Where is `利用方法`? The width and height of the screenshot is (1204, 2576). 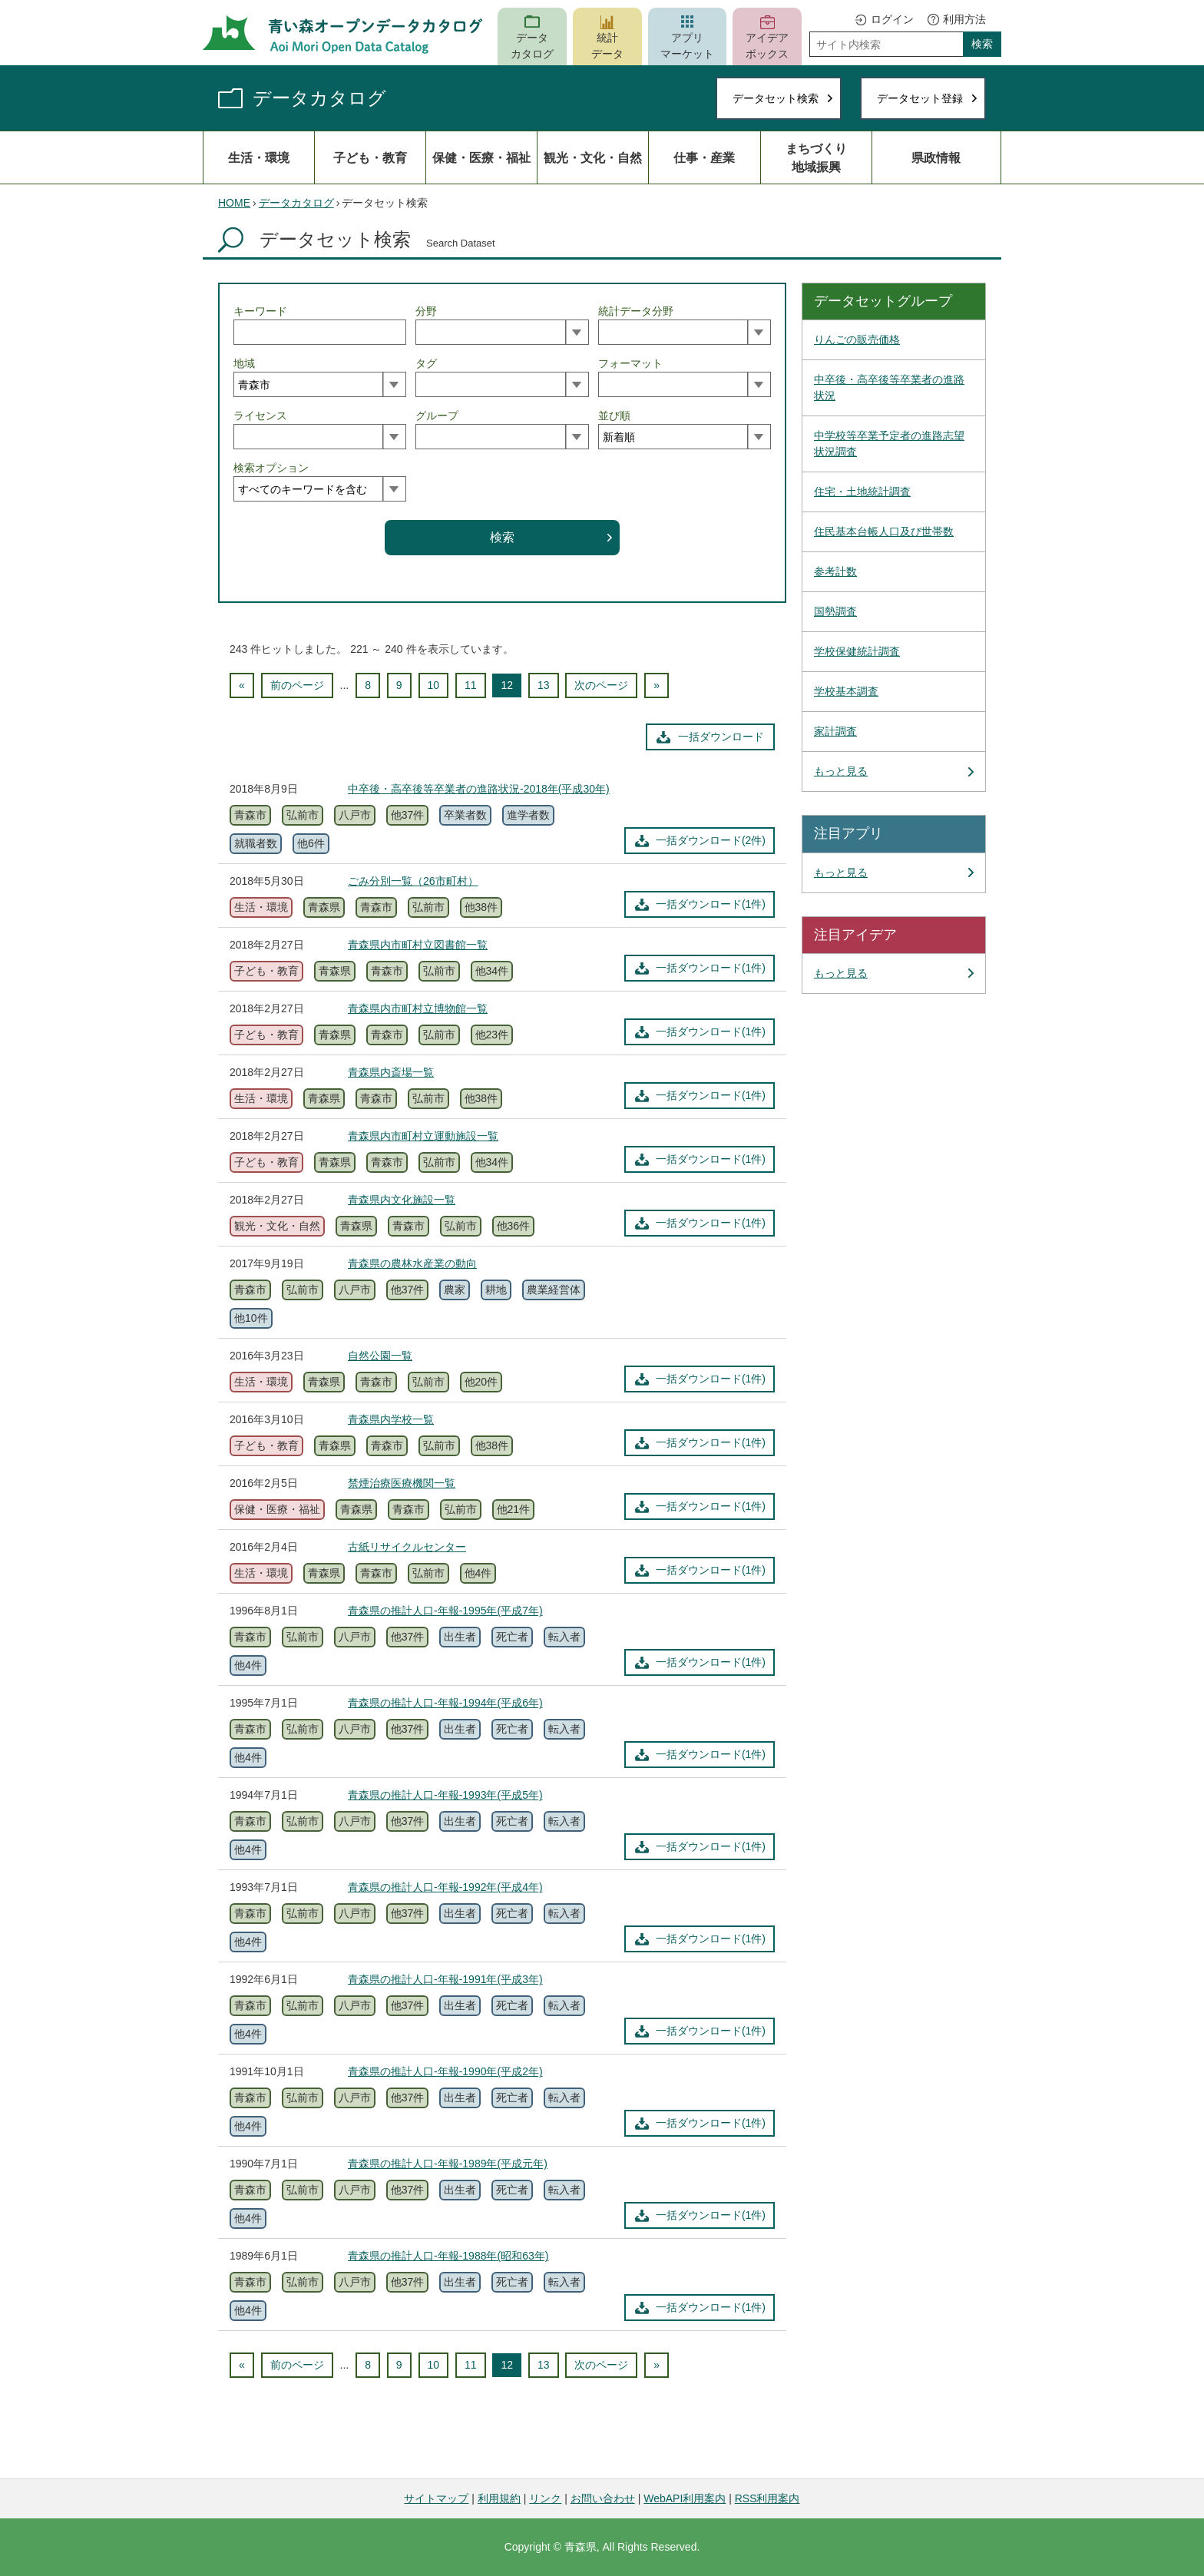 利用方法 is located at coordinates (964, 19).